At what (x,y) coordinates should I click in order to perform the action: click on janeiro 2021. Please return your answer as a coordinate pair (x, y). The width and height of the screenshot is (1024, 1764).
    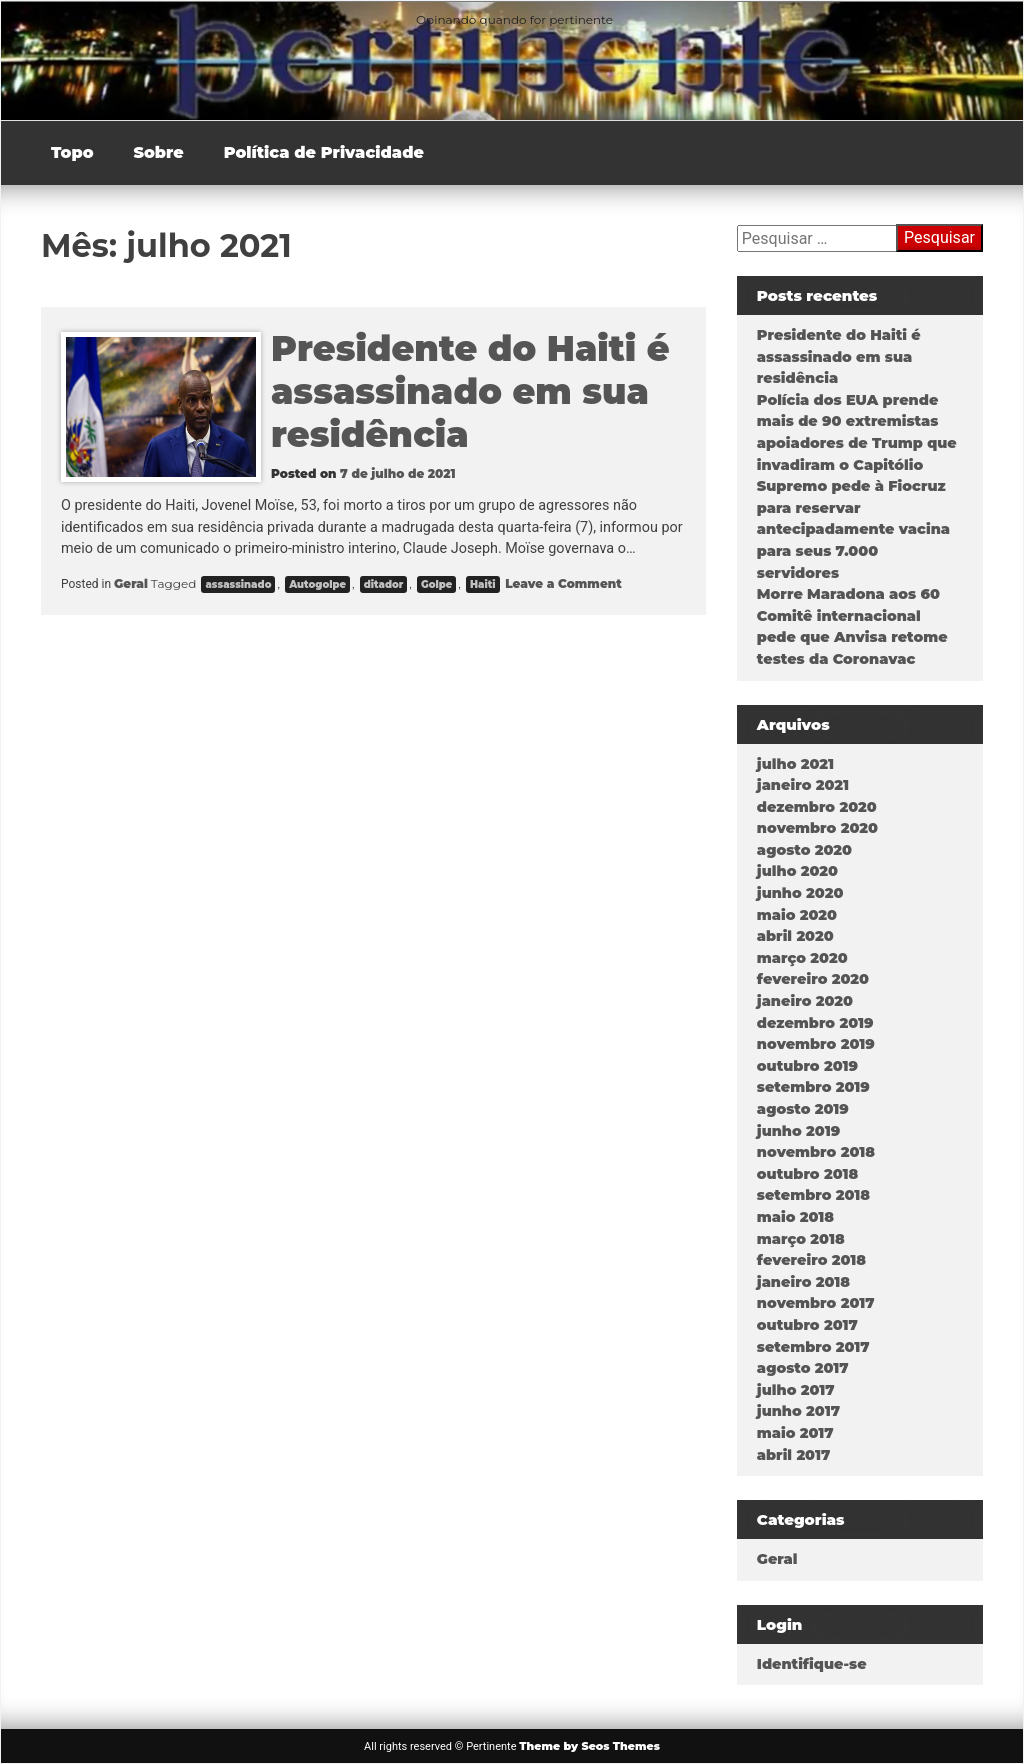
    Looking at the image, I should click on (803, 785).